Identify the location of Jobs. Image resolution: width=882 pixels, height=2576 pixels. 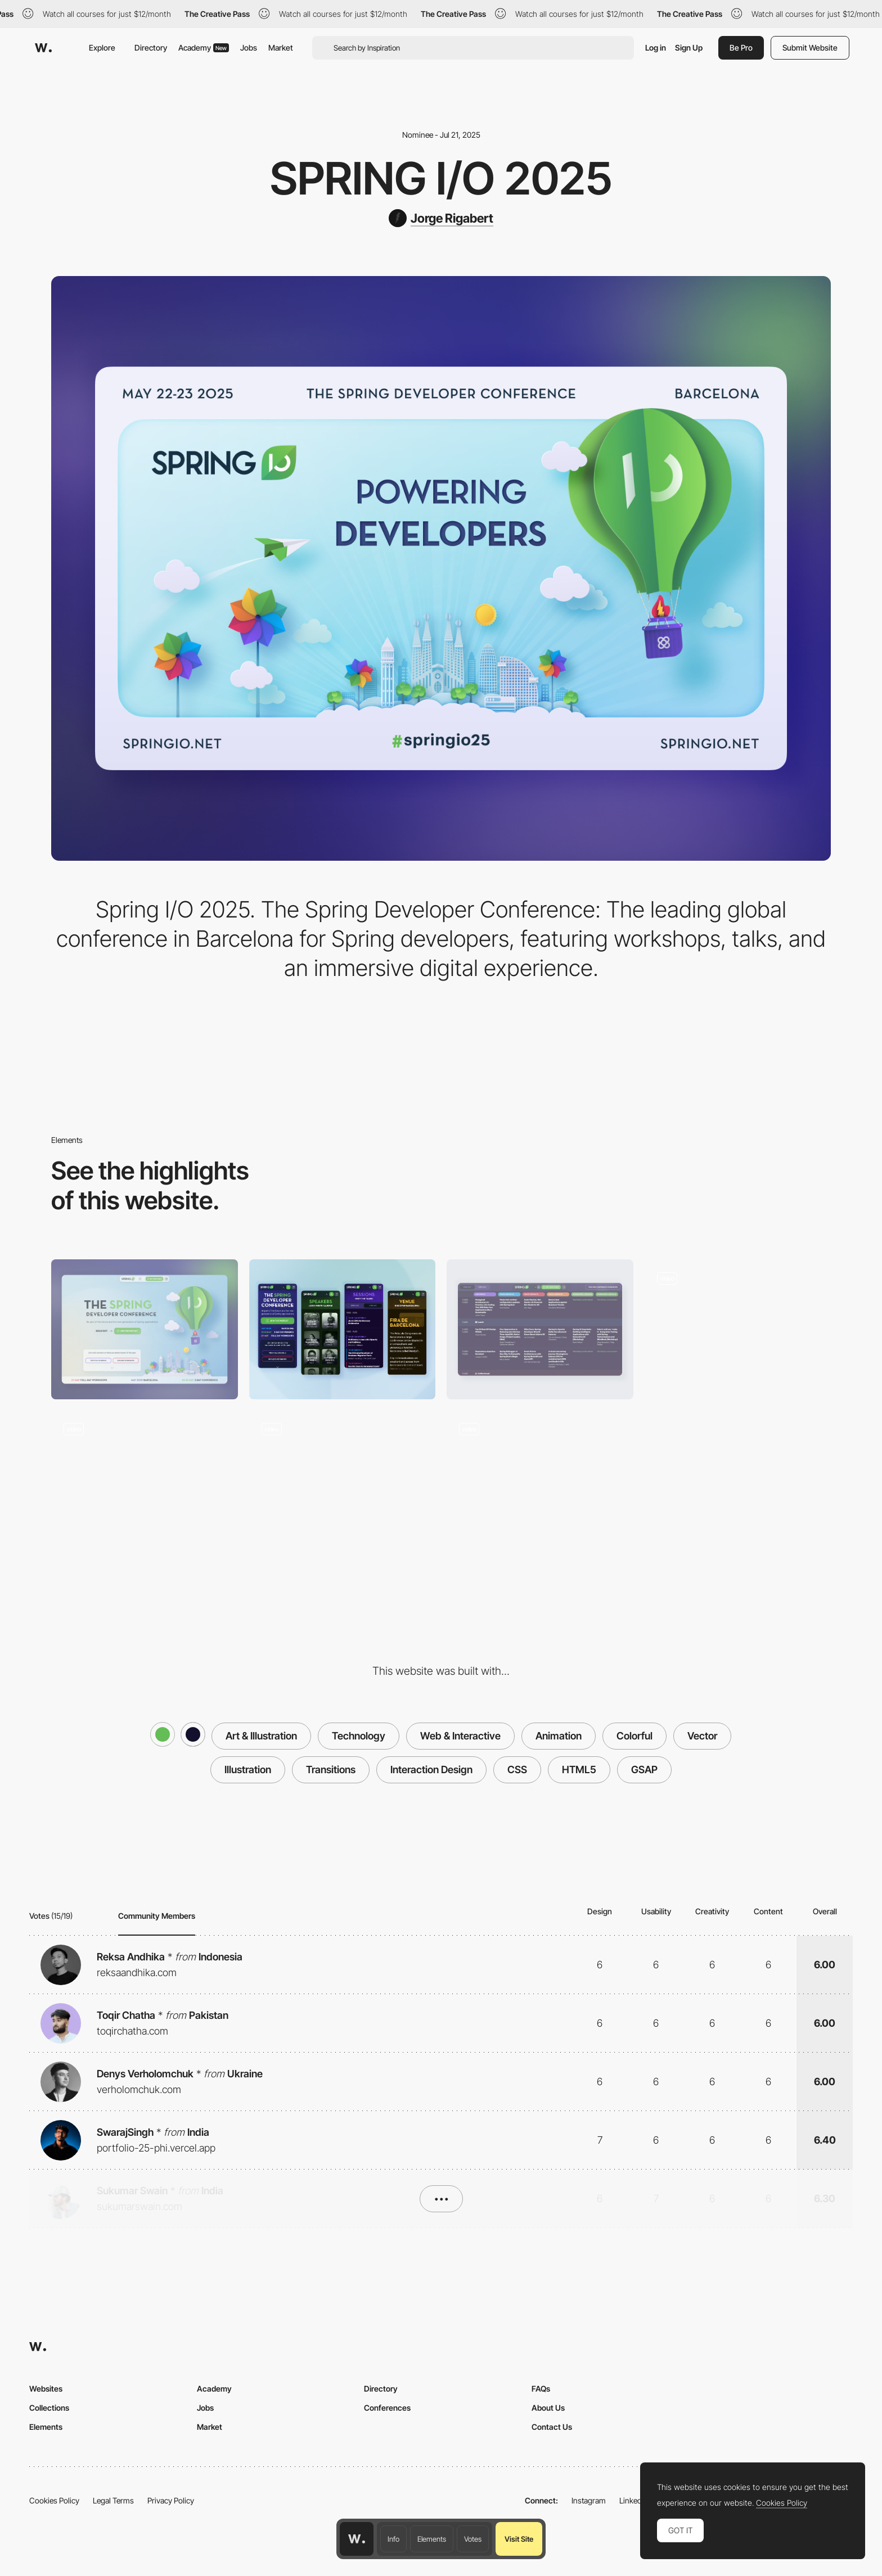
(248, 47).